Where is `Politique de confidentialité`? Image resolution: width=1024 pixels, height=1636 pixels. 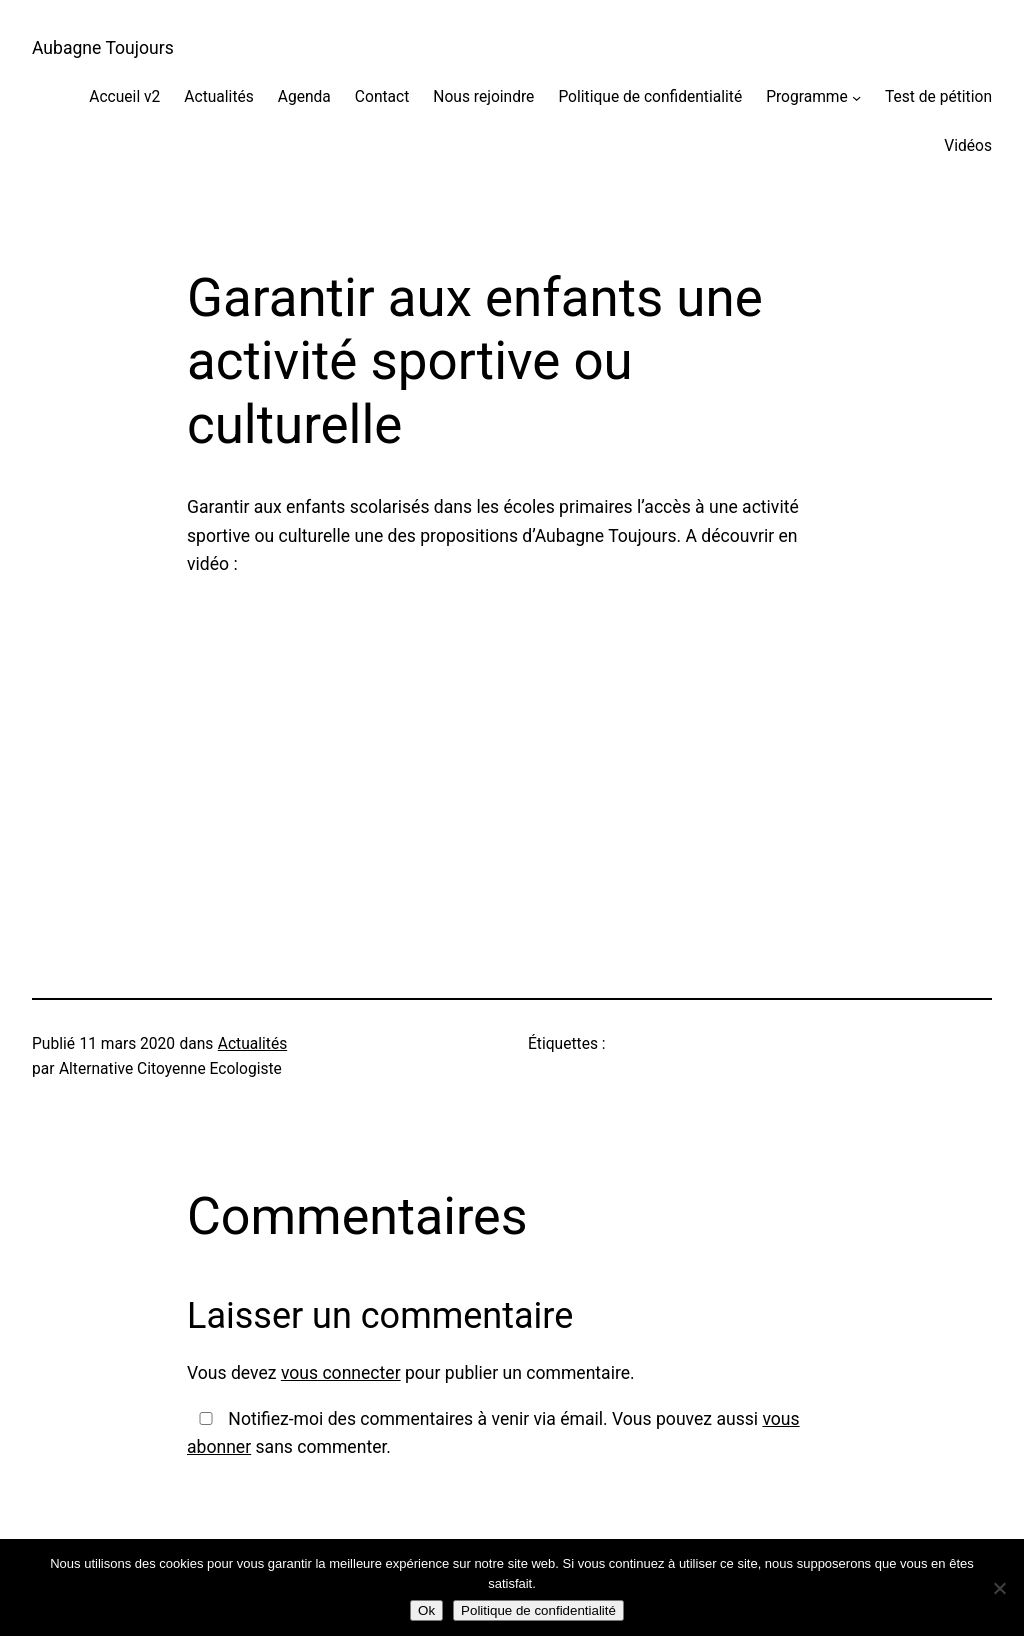
Politique de confidentialité is located at coordinates (650, 97).